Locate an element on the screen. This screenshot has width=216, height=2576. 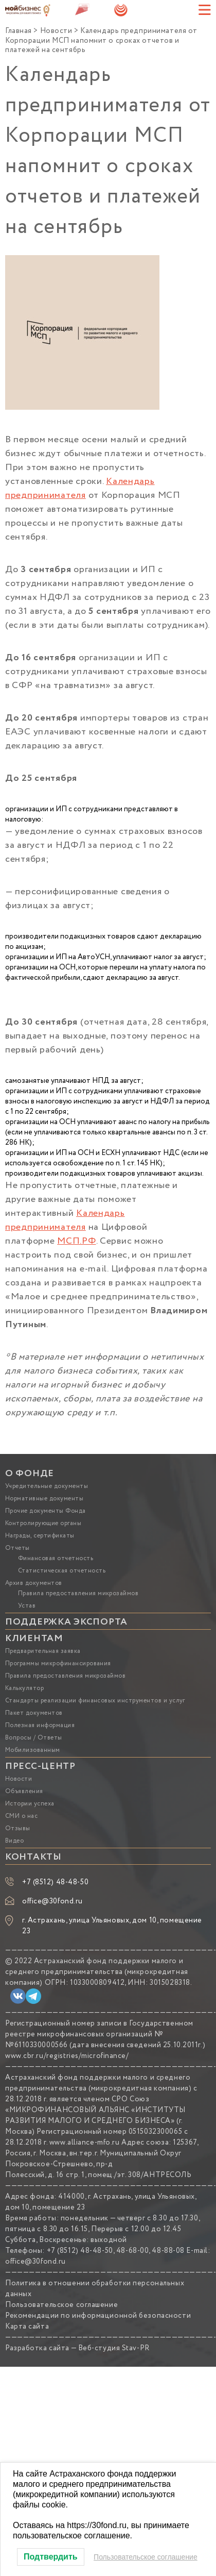
Полезная информация is located at coordinates (40, 1725).